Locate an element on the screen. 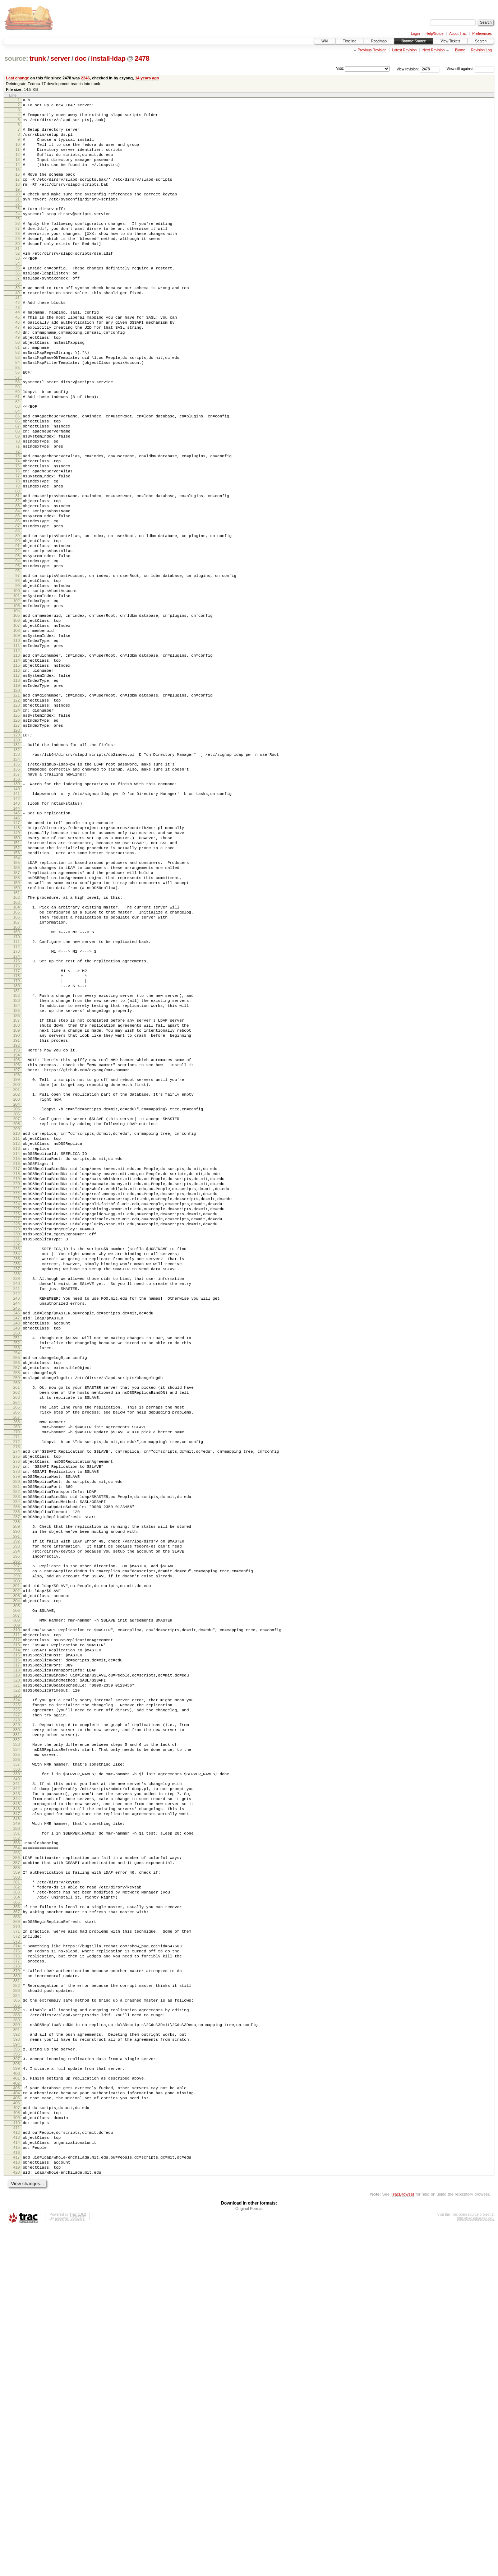 The image size is (498, 2576). 304 is located at coordinates (16, 1858).